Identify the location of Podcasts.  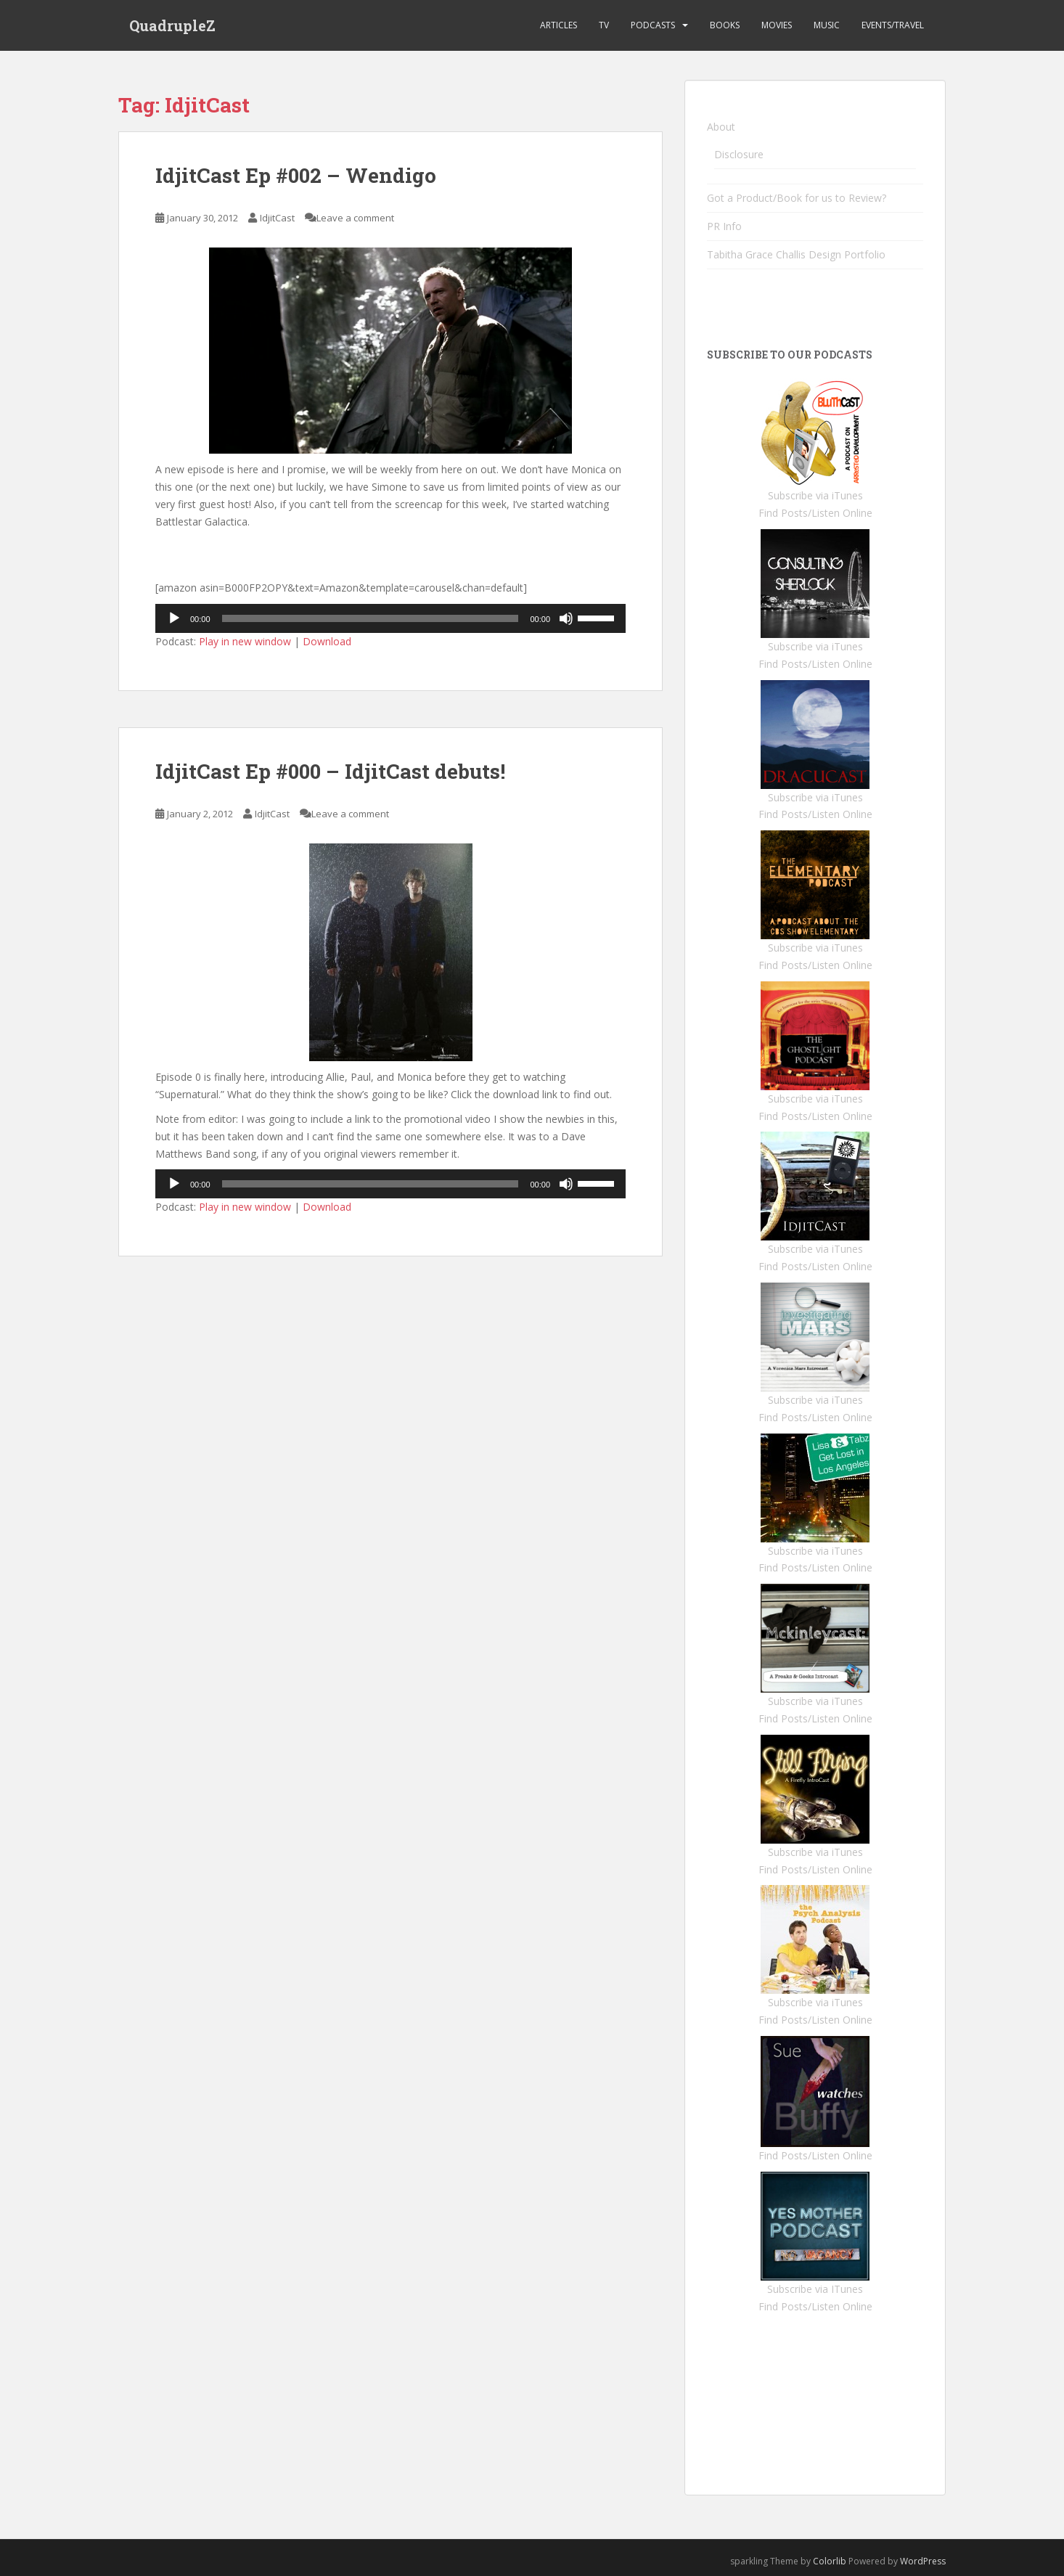
(653, 25).